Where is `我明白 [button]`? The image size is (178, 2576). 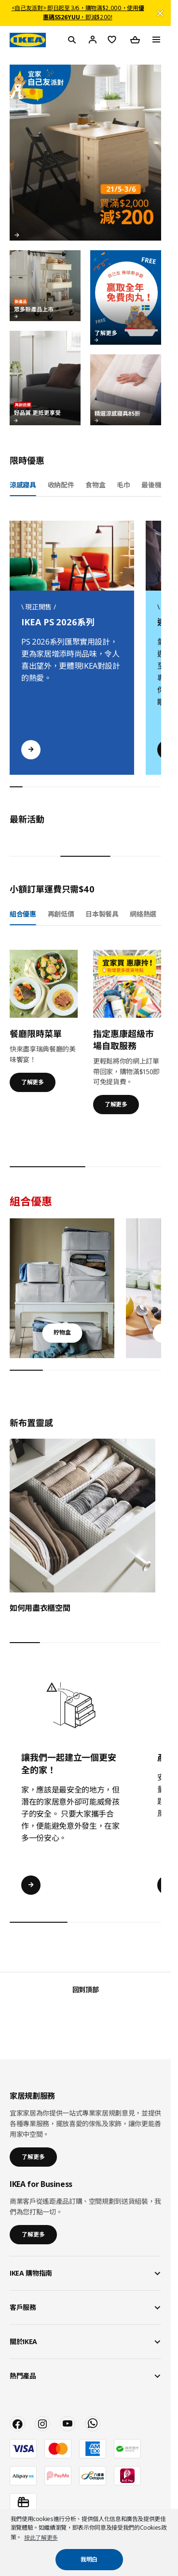 我明白 [button] is located at coordinates (89, 2559).